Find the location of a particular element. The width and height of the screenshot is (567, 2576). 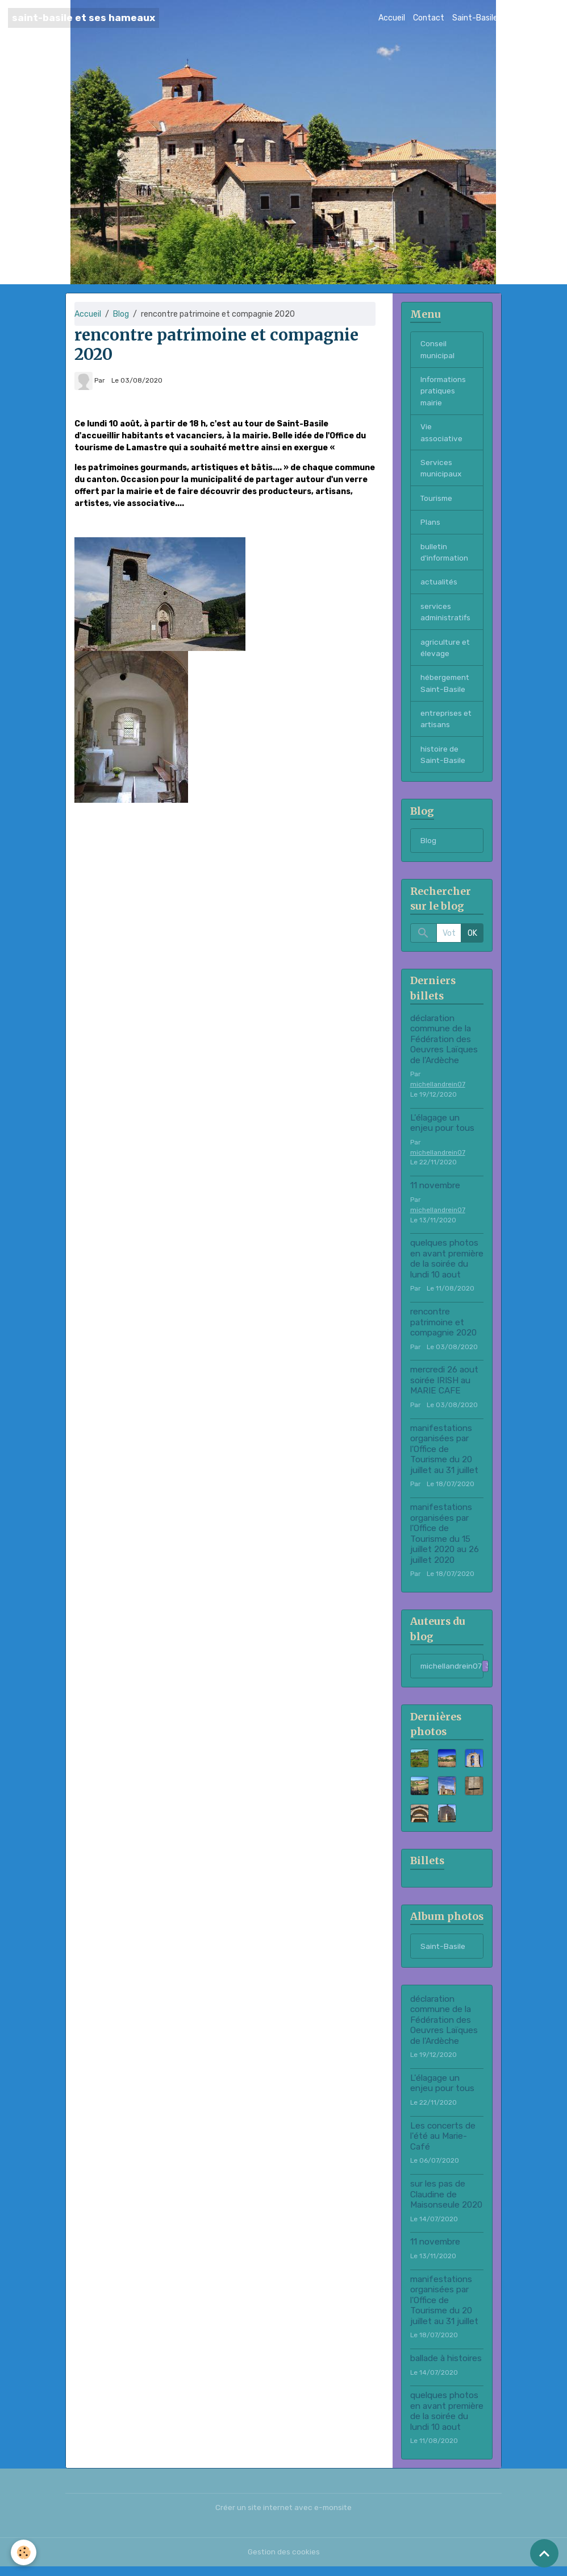

entreprises et artisans is located at coordinates (446, 726).